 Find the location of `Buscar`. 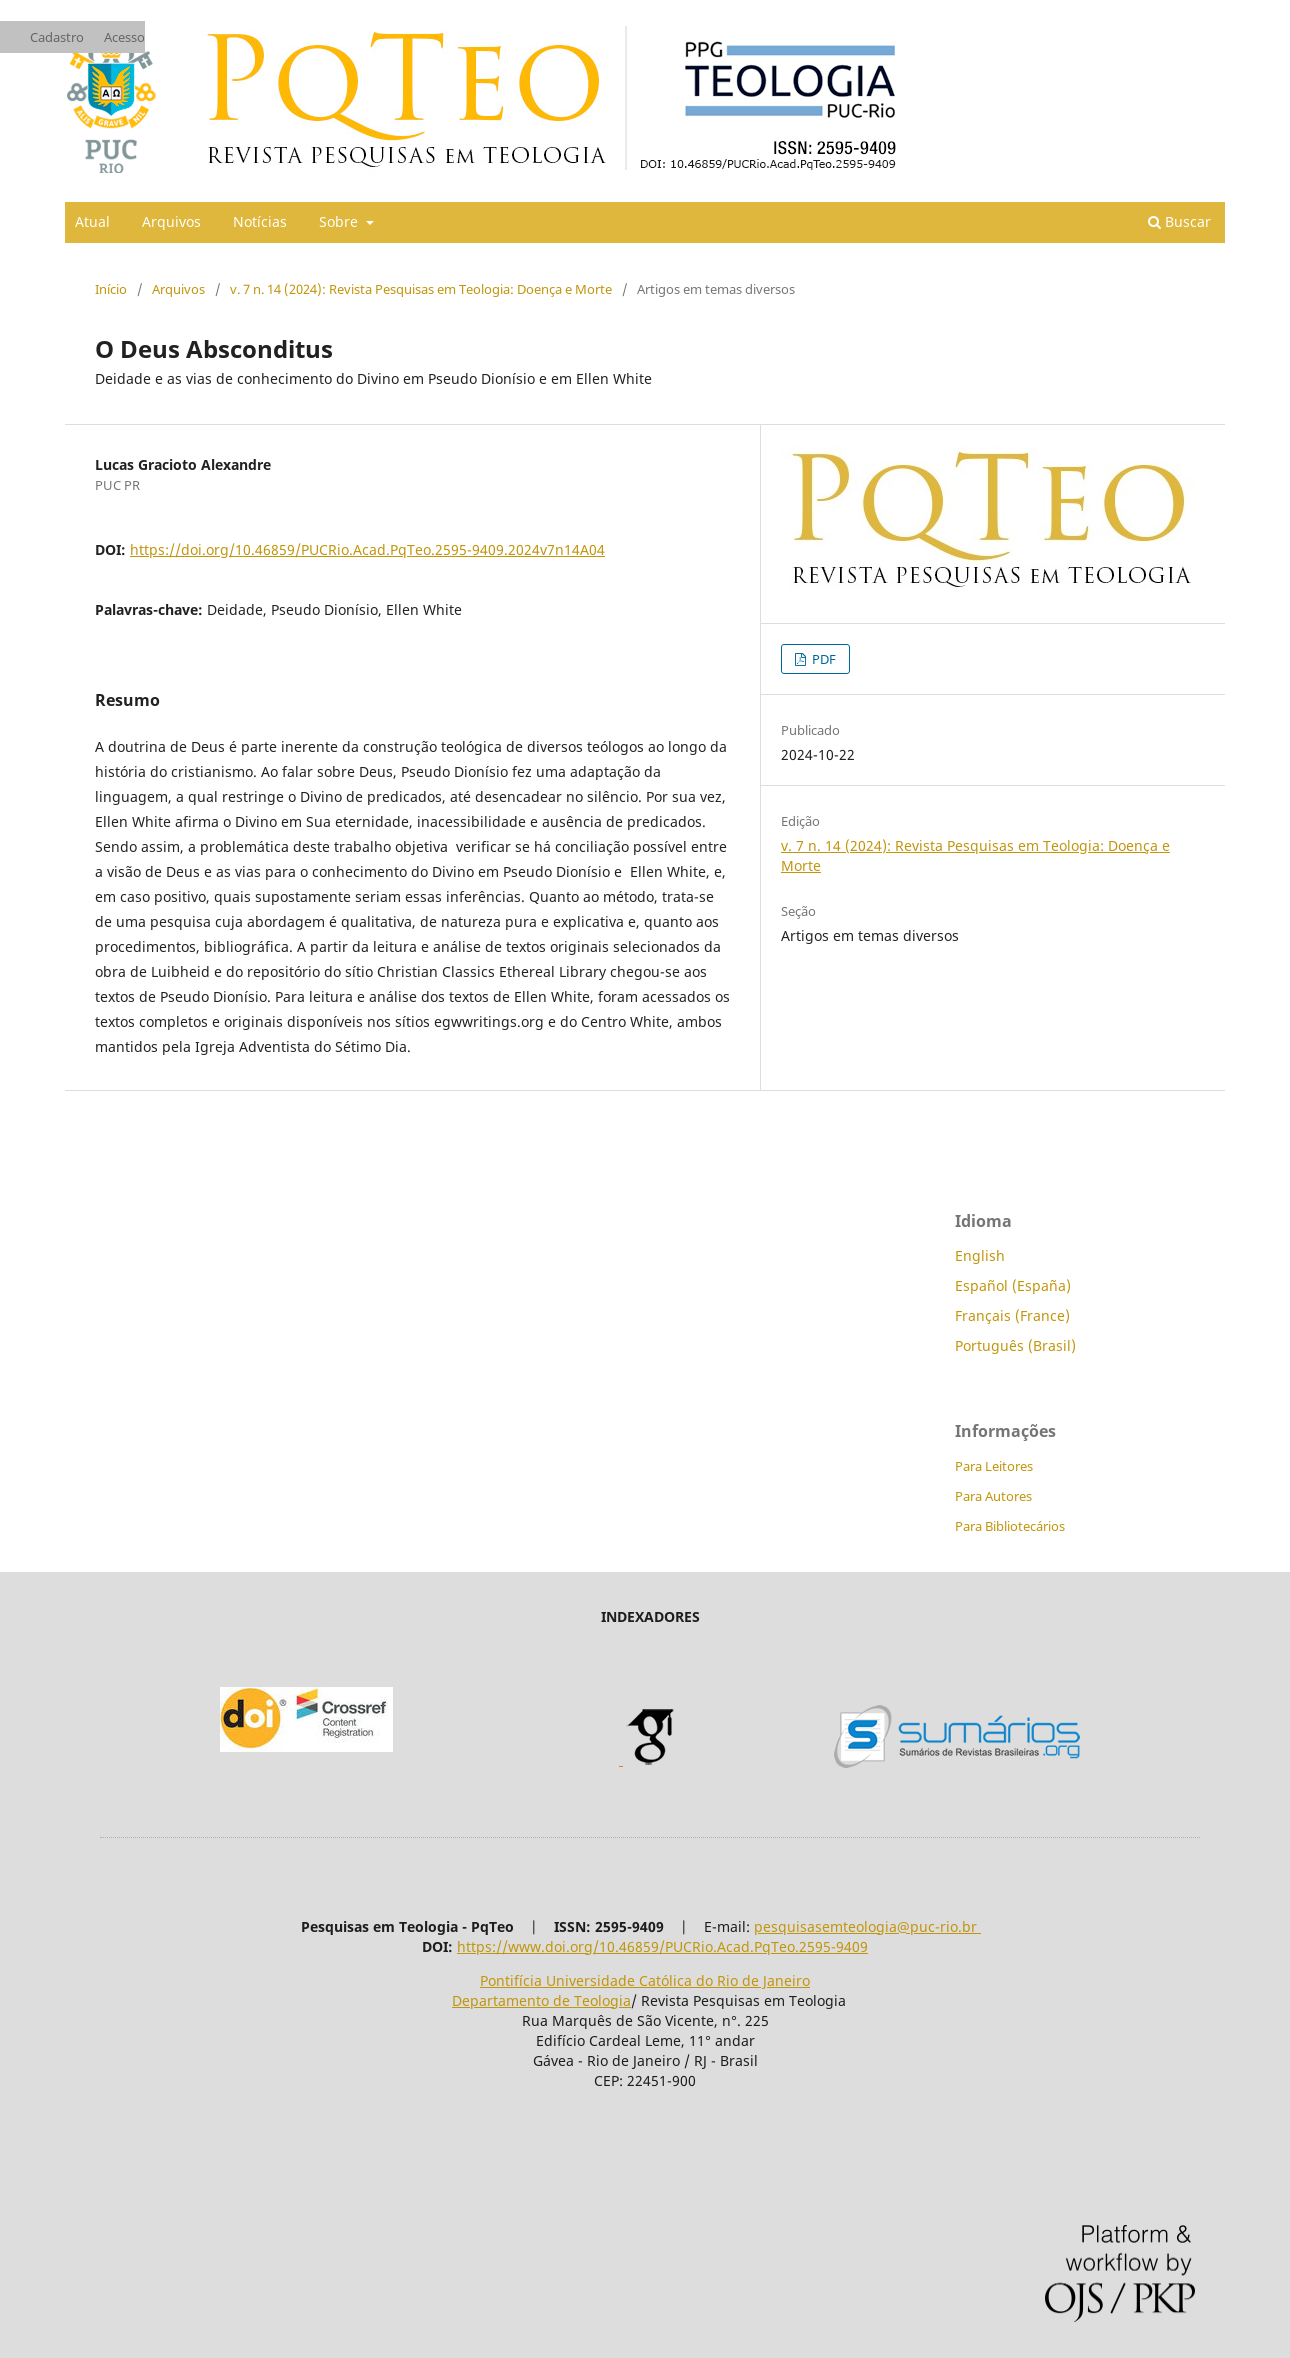

Buscar is located at coordinates (1179, 221).